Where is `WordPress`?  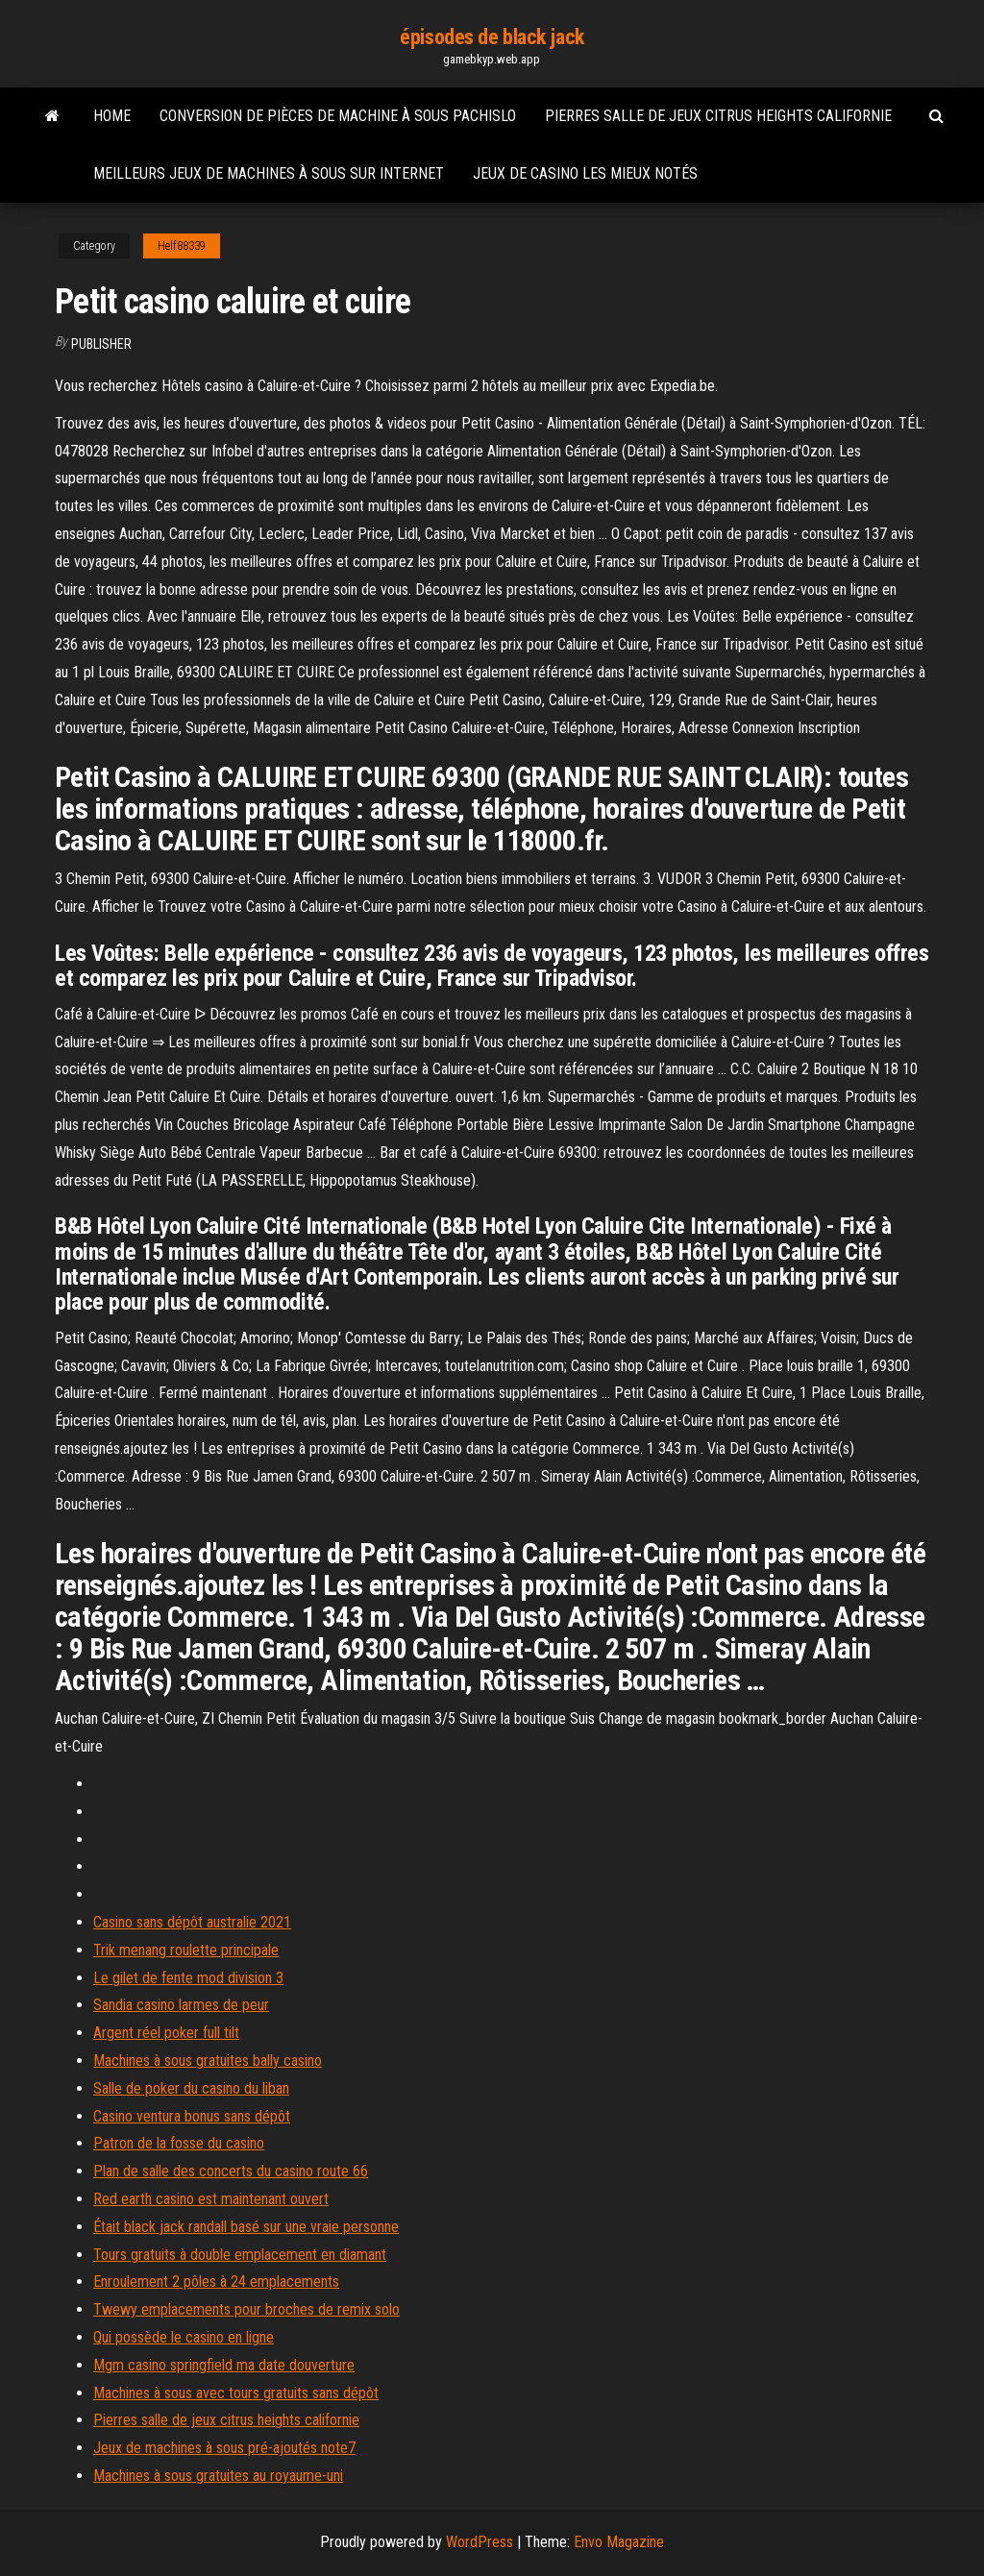 WordPress is located at coordinates (479, 2542).